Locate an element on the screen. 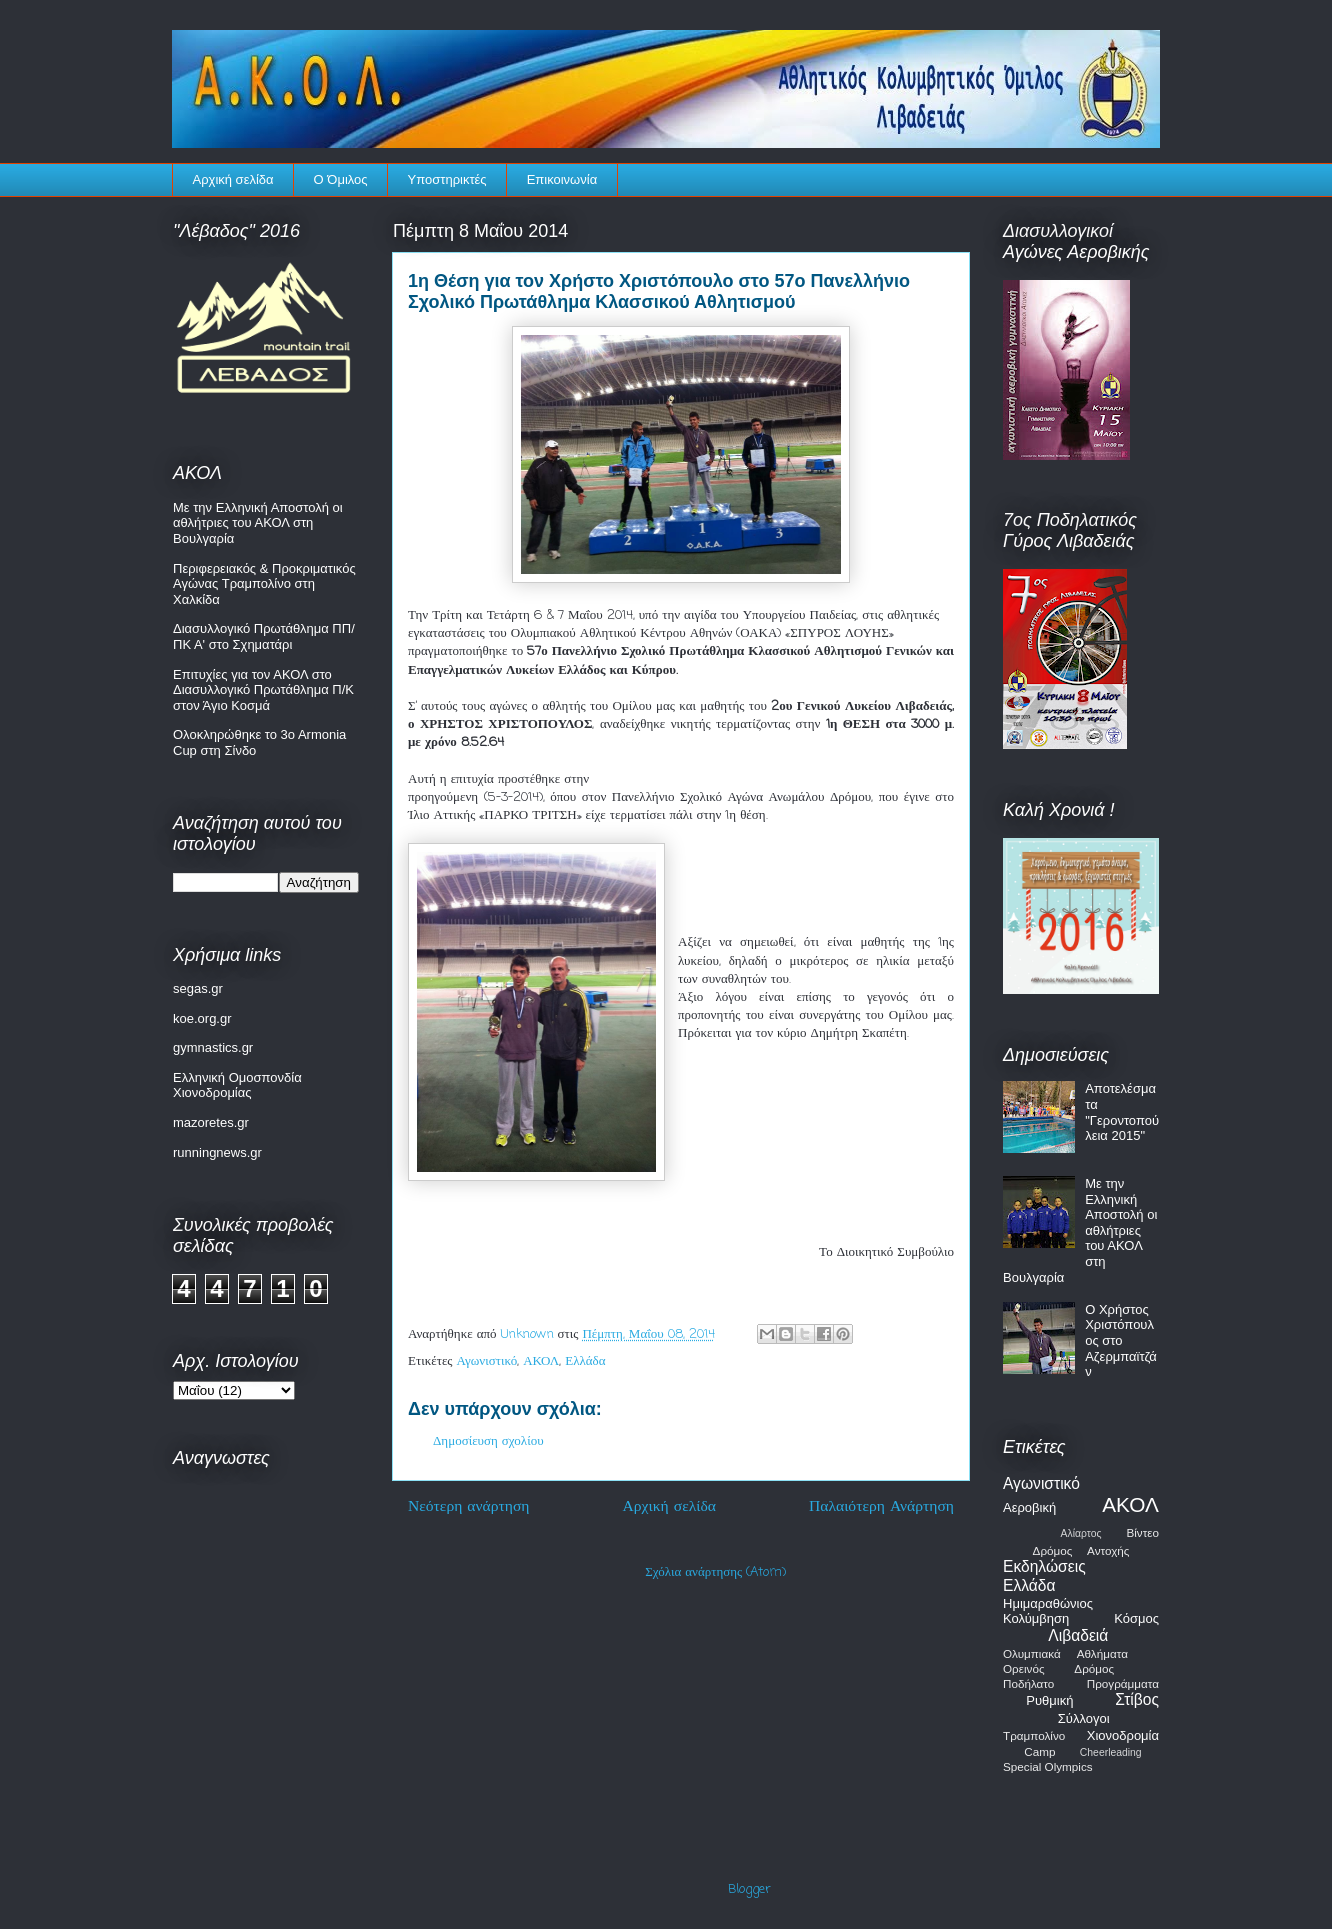 This screenshot has width=1332, height=1929. Σύλλογοι is located at coordinates (1084, 1718).